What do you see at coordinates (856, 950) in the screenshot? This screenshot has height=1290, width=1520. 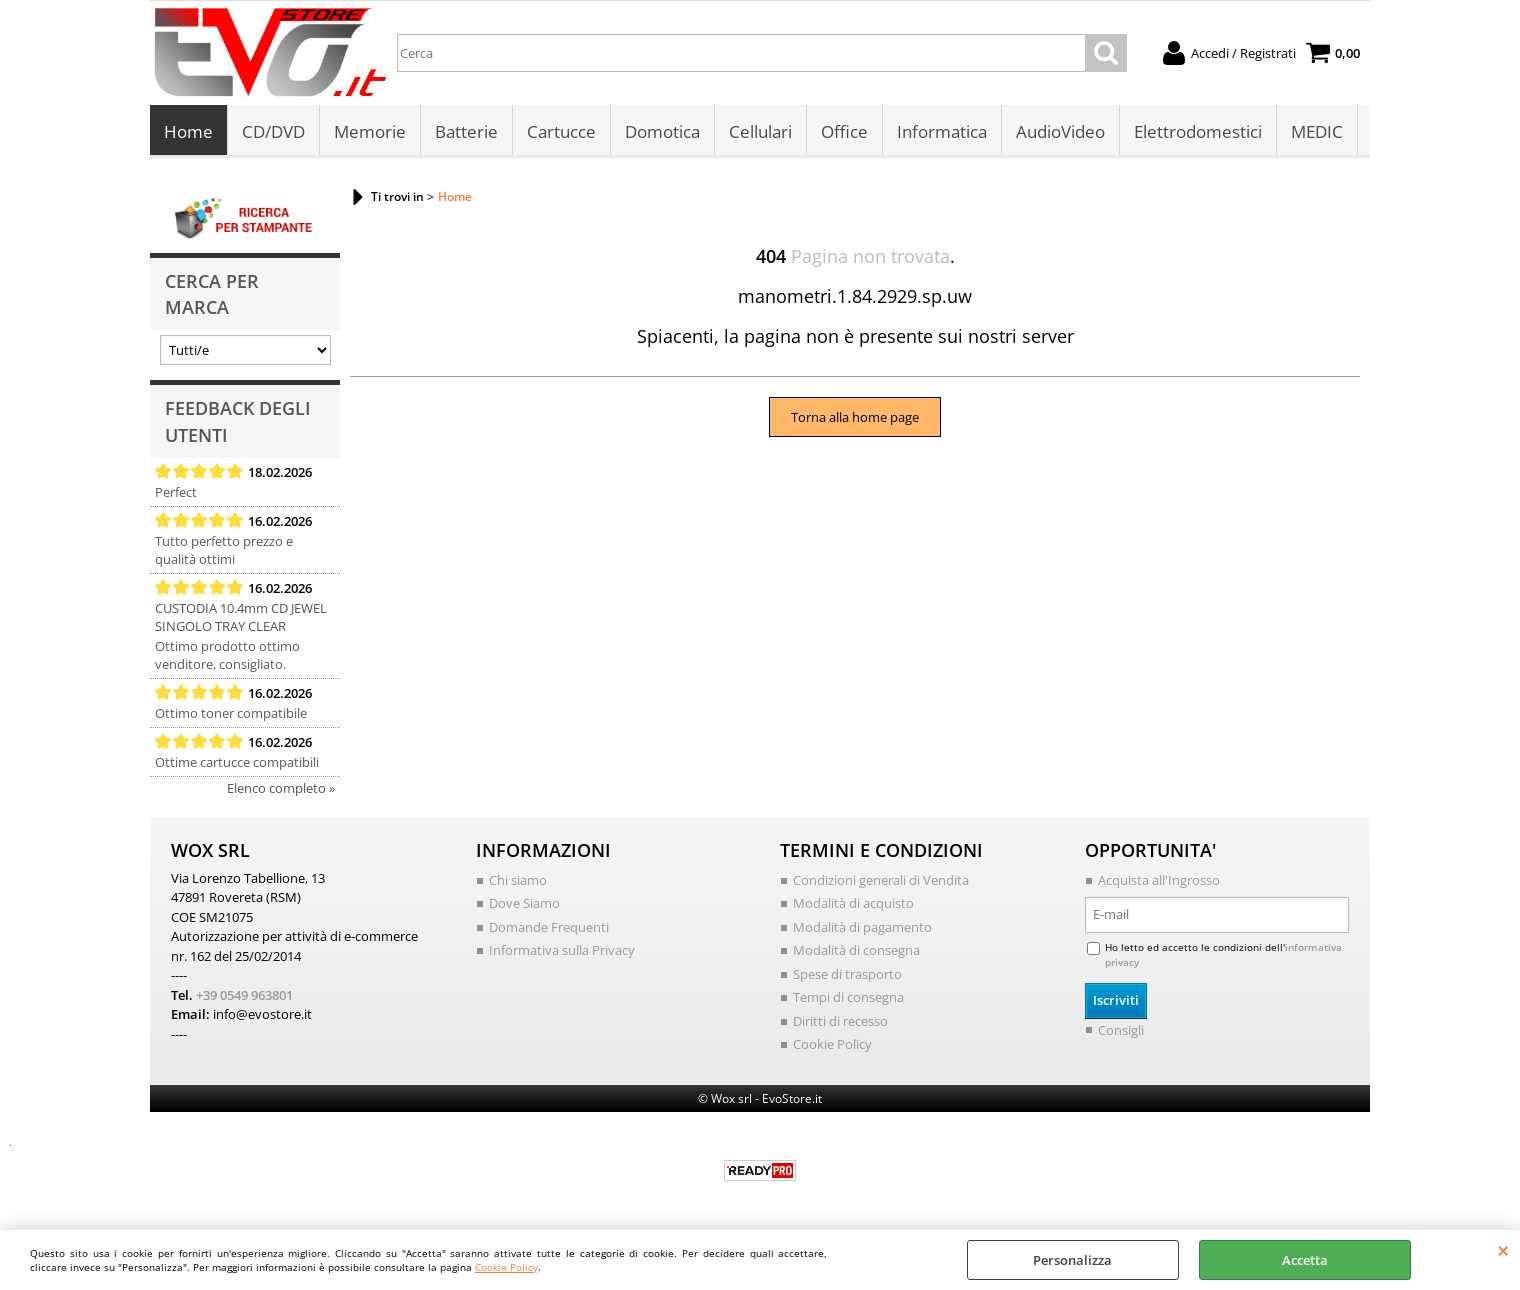 I see `Modalità di consegna` at bounding box center [856, 950].